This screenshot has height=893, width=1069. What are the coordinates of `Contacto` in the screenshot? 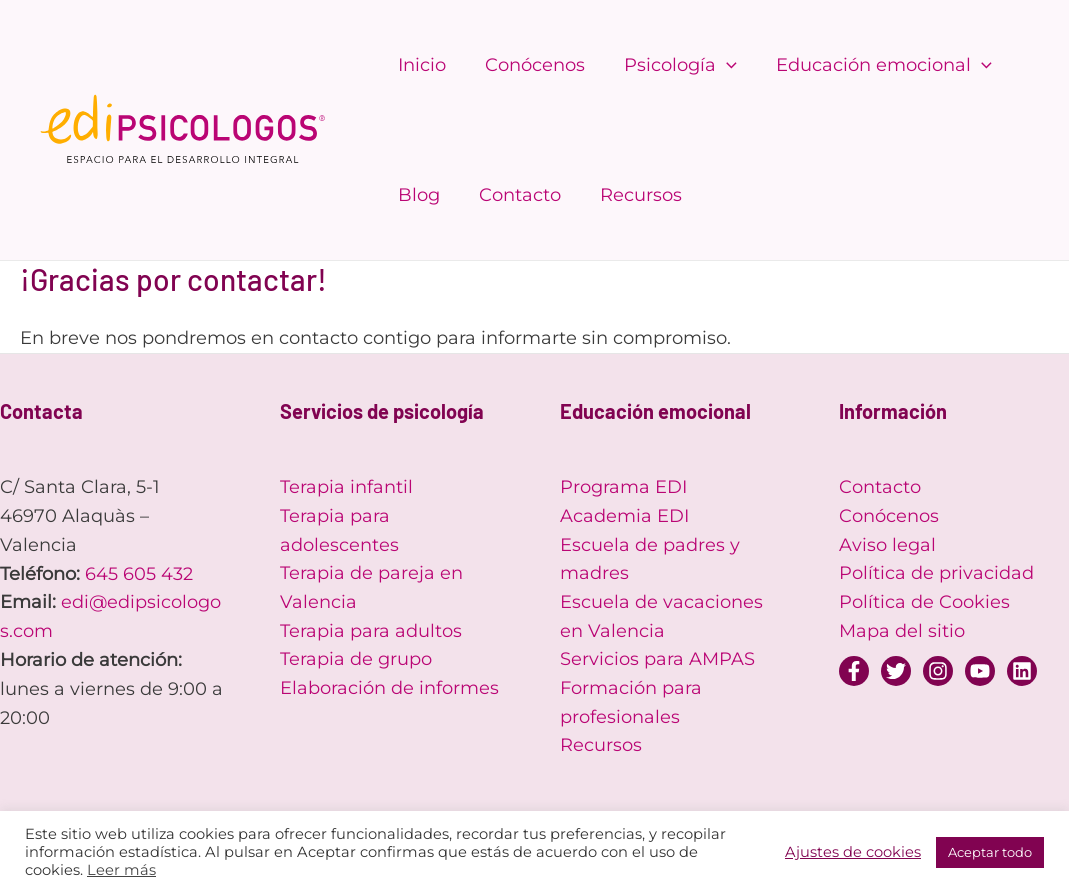 It's located at (515, 195).